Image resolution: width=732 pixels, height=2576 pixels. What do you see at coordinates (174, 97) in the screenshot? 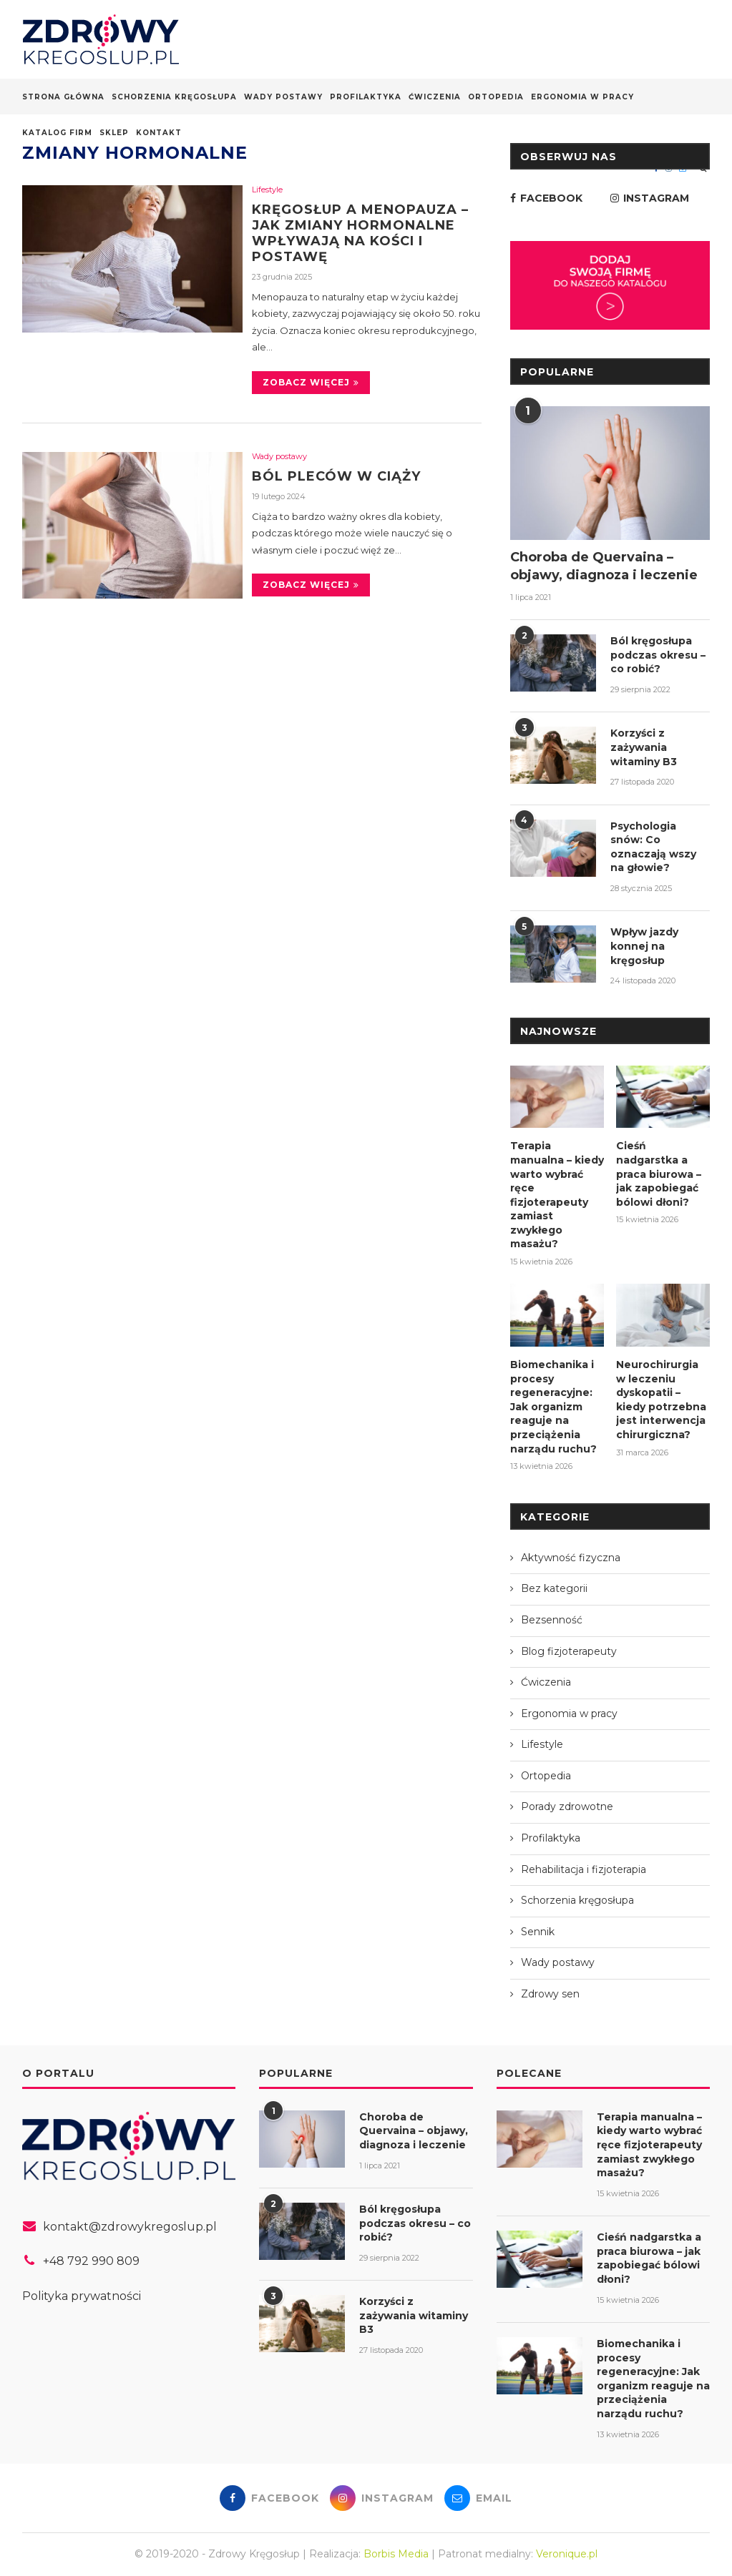
I see `Schorzenia kręgosłupa` at bounding box center [174, 97].